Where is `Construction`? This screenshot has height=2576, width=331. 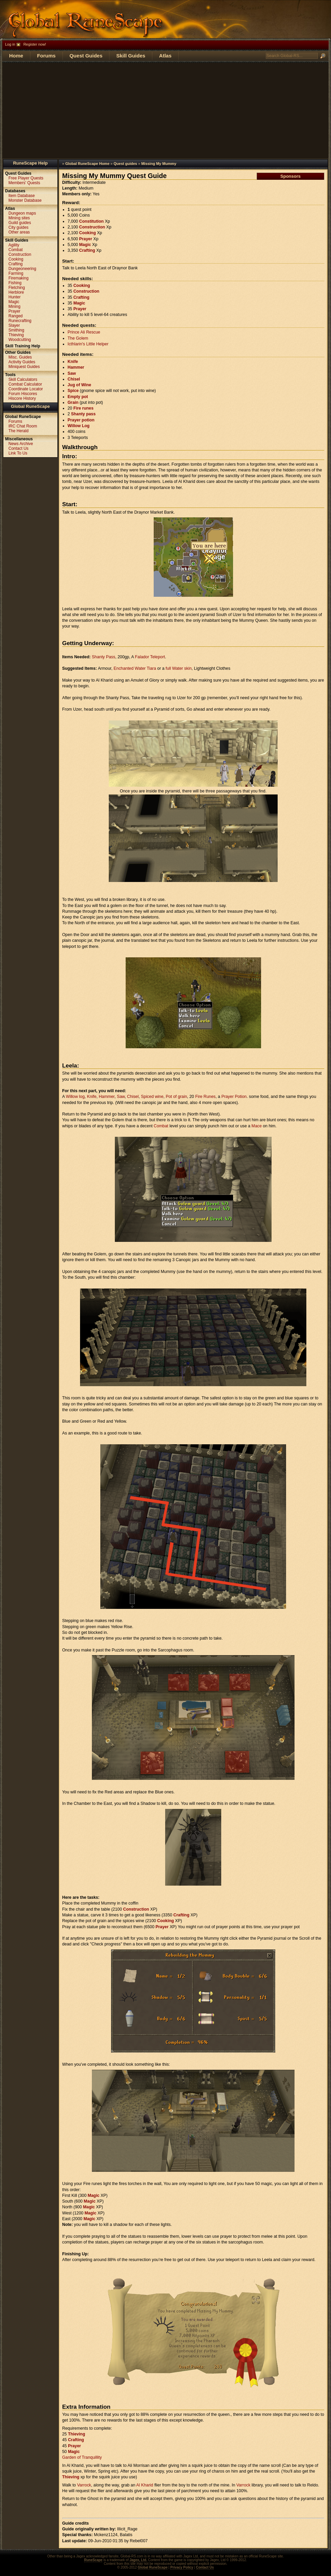
Construction is located at coordinates (92, 227).